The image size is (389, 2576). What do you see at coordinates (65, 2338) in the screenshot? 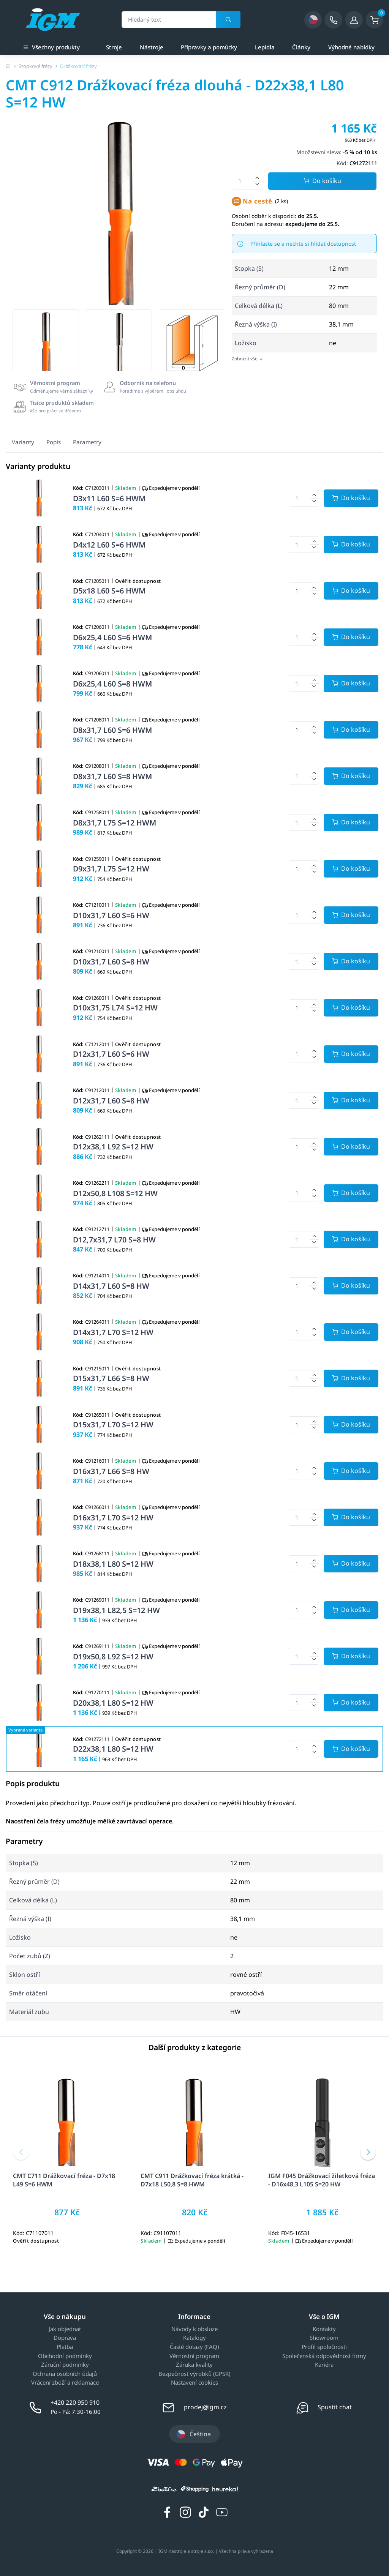
I see `Doprava` at bounding box center [65, 2338].